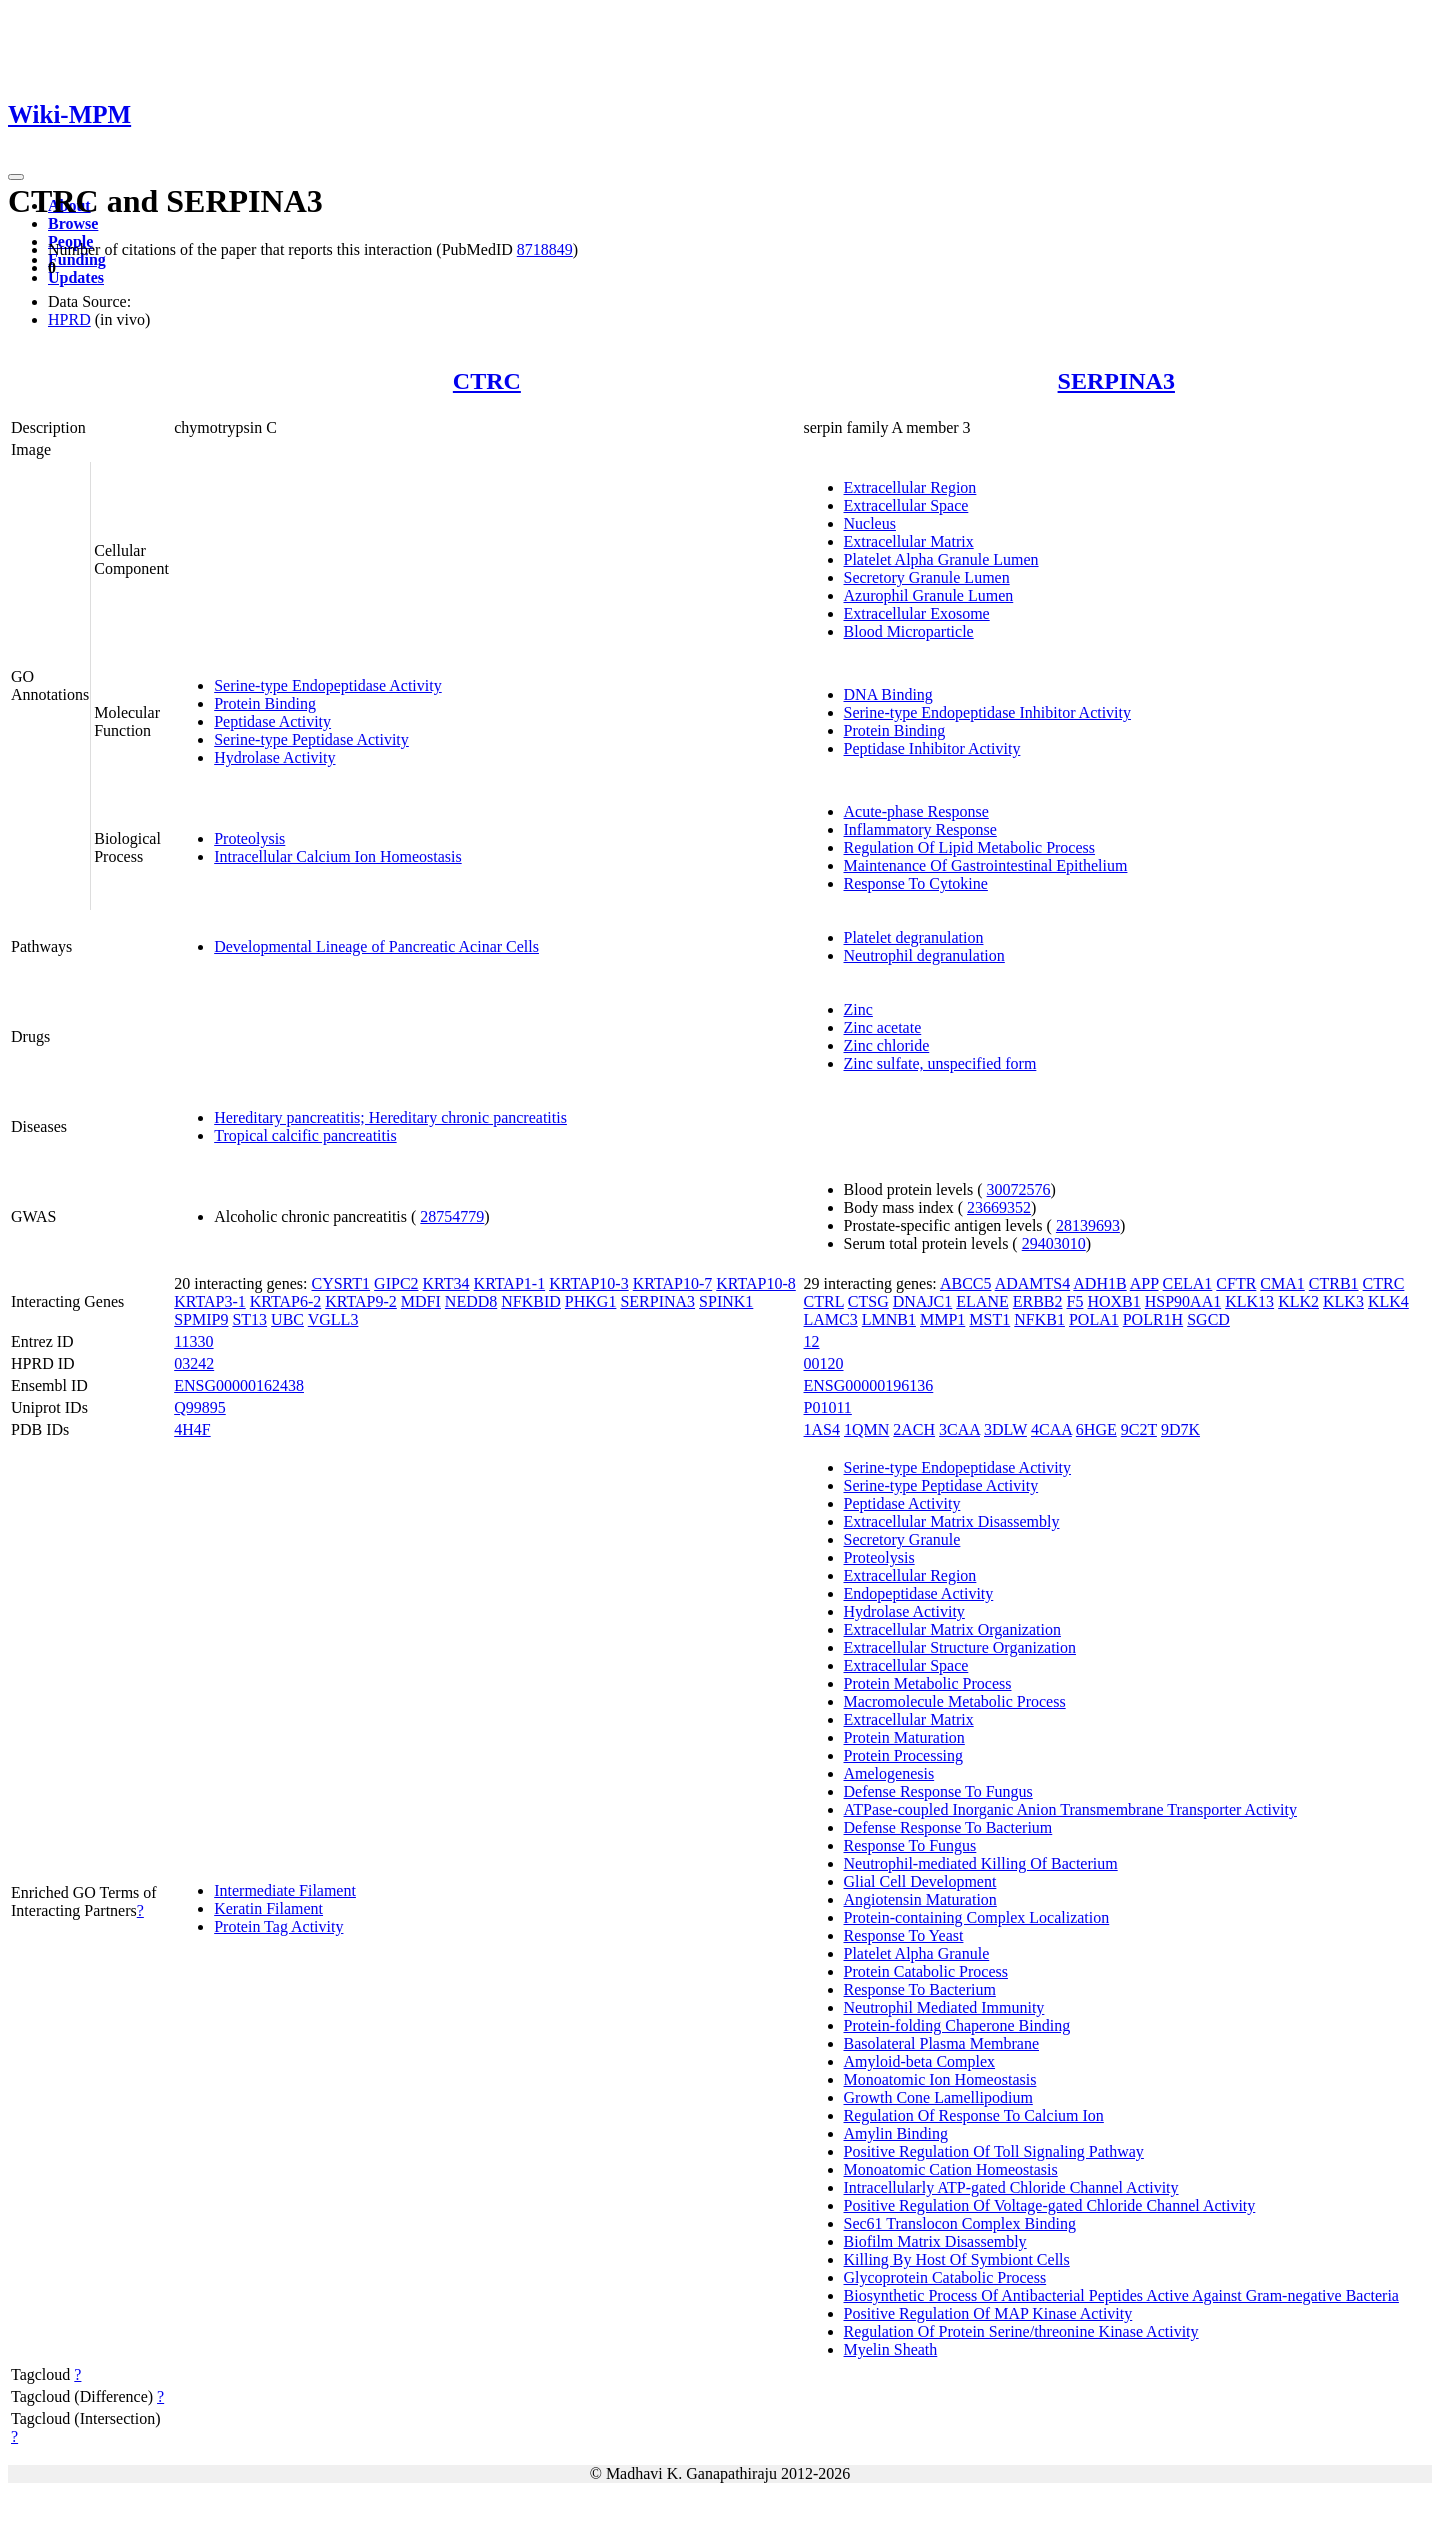  I want to click on ADH1B, so click(1099, 1283).